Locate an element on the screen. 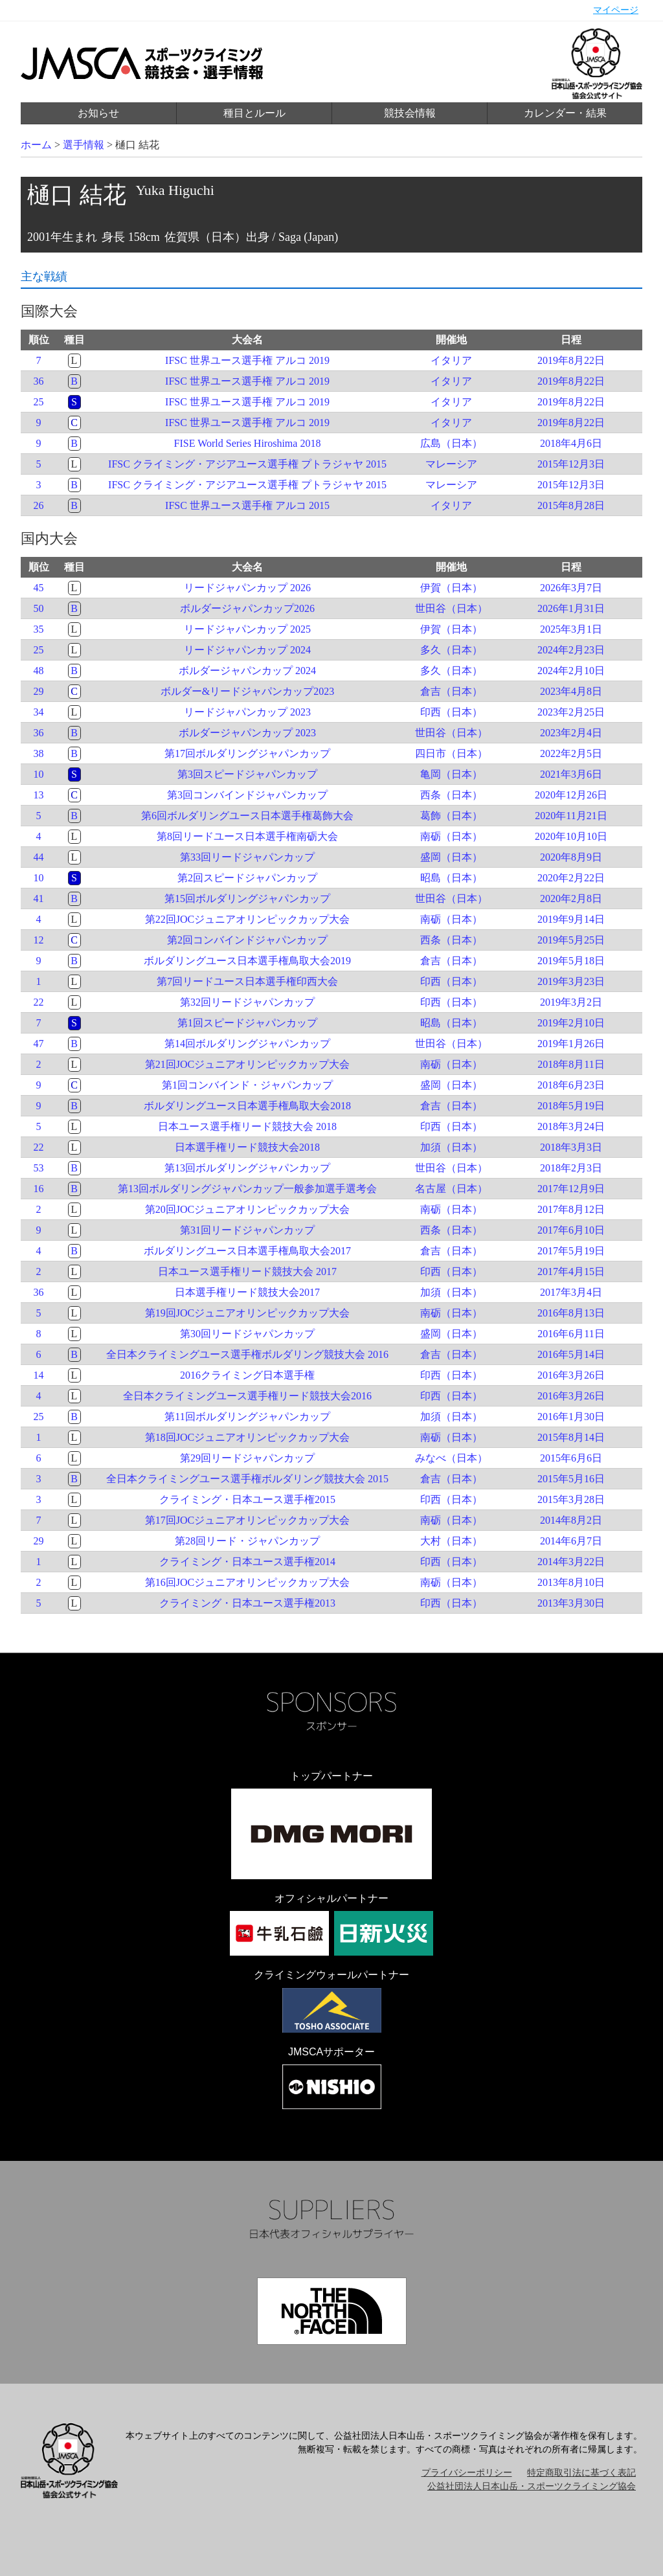 The image size is (663, 2576). 公益社団法人日本山岳・スポーツクライミング協会 is located at coordinates (531, 2486).